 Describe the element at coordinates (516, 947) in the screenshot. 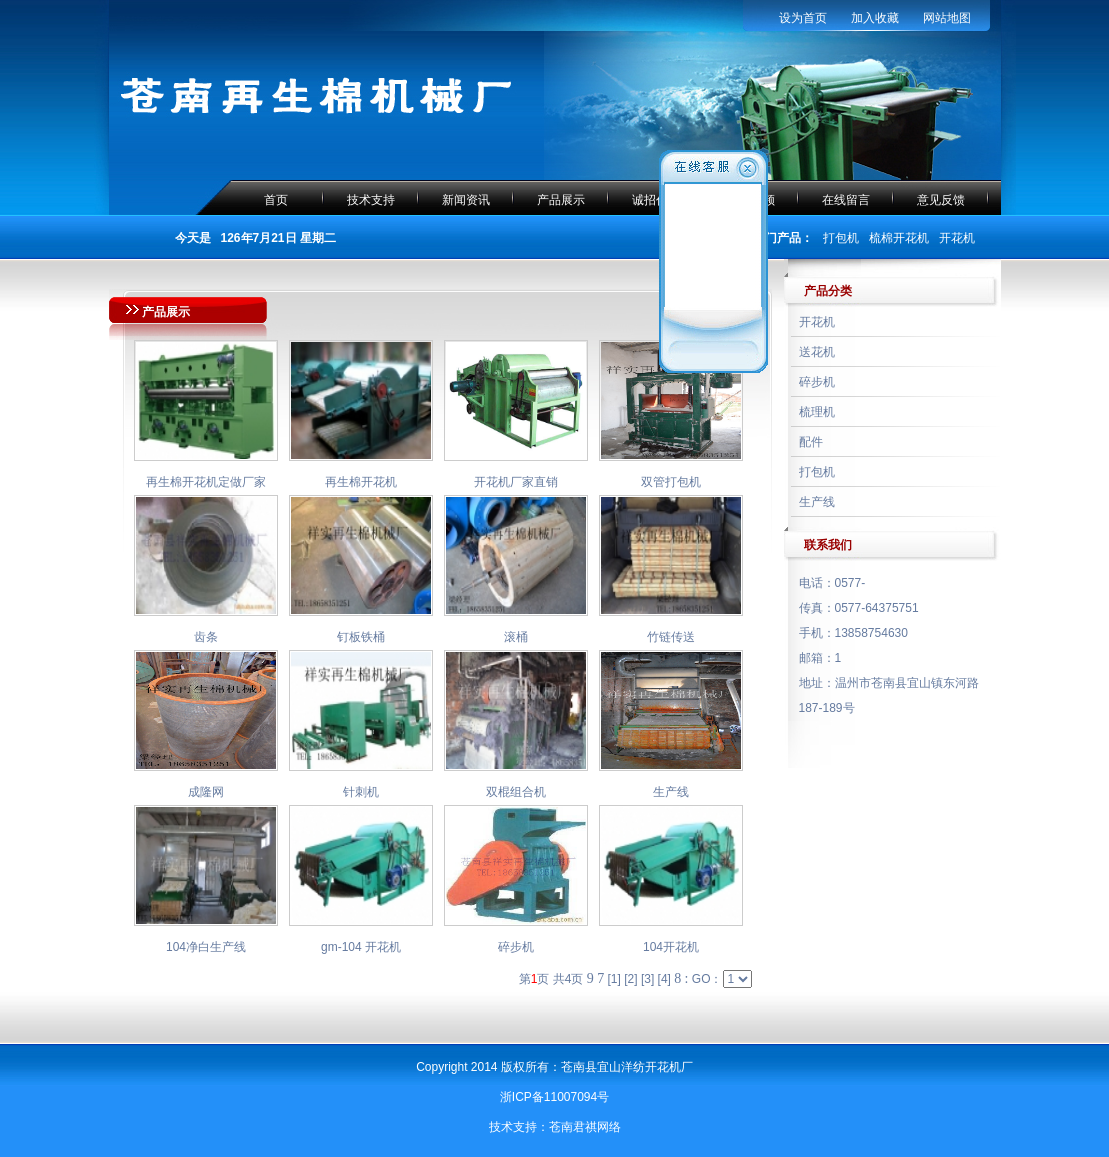

I see `碎步机` at that location.